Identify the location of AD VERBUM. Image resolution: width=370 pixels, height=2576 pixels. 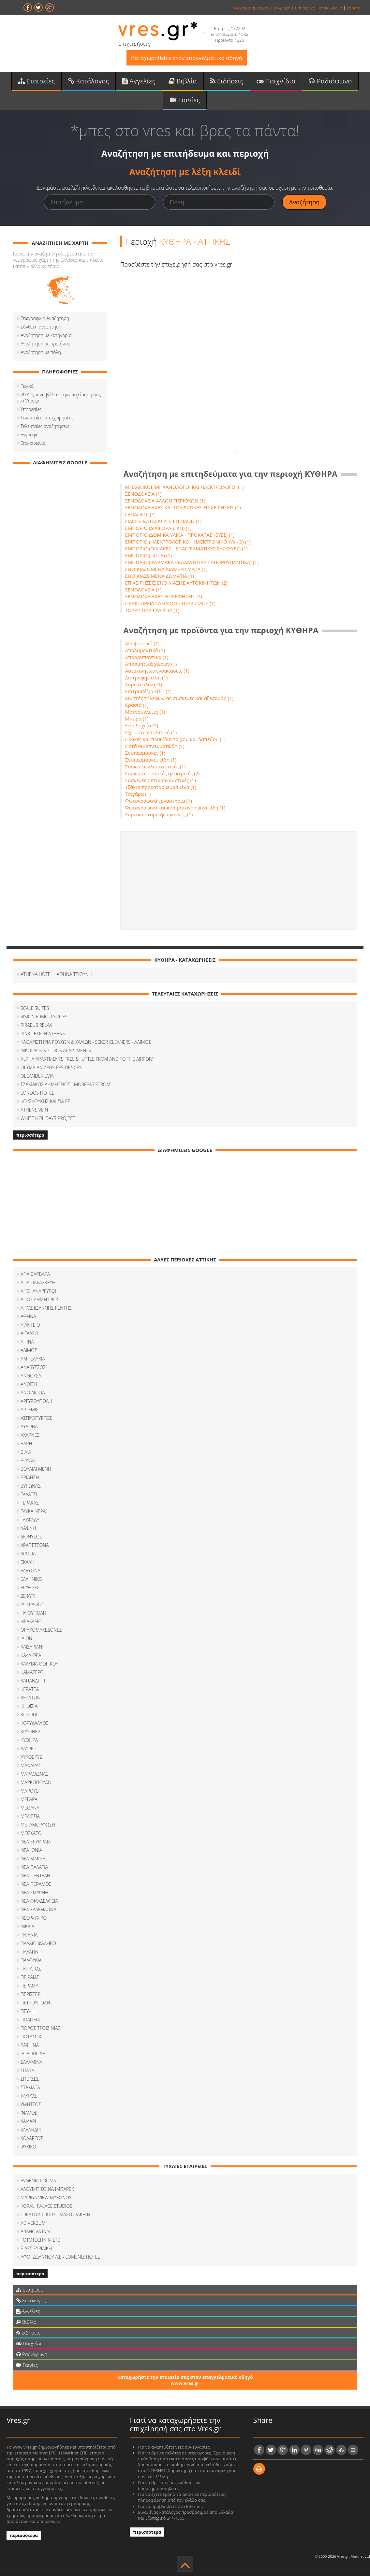
(33, 2223).